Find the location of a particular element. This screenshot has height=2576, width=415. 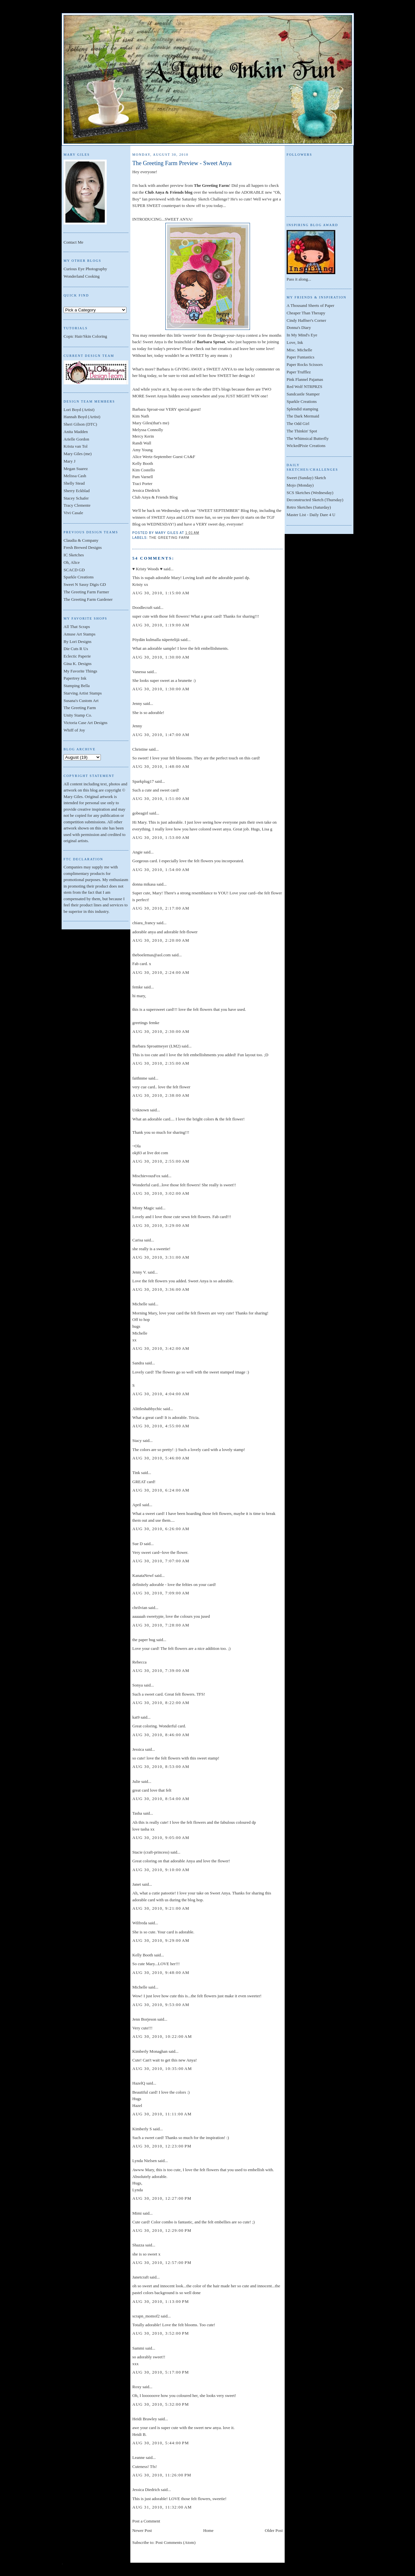

Sonya is located at coordinates (137, 1685).